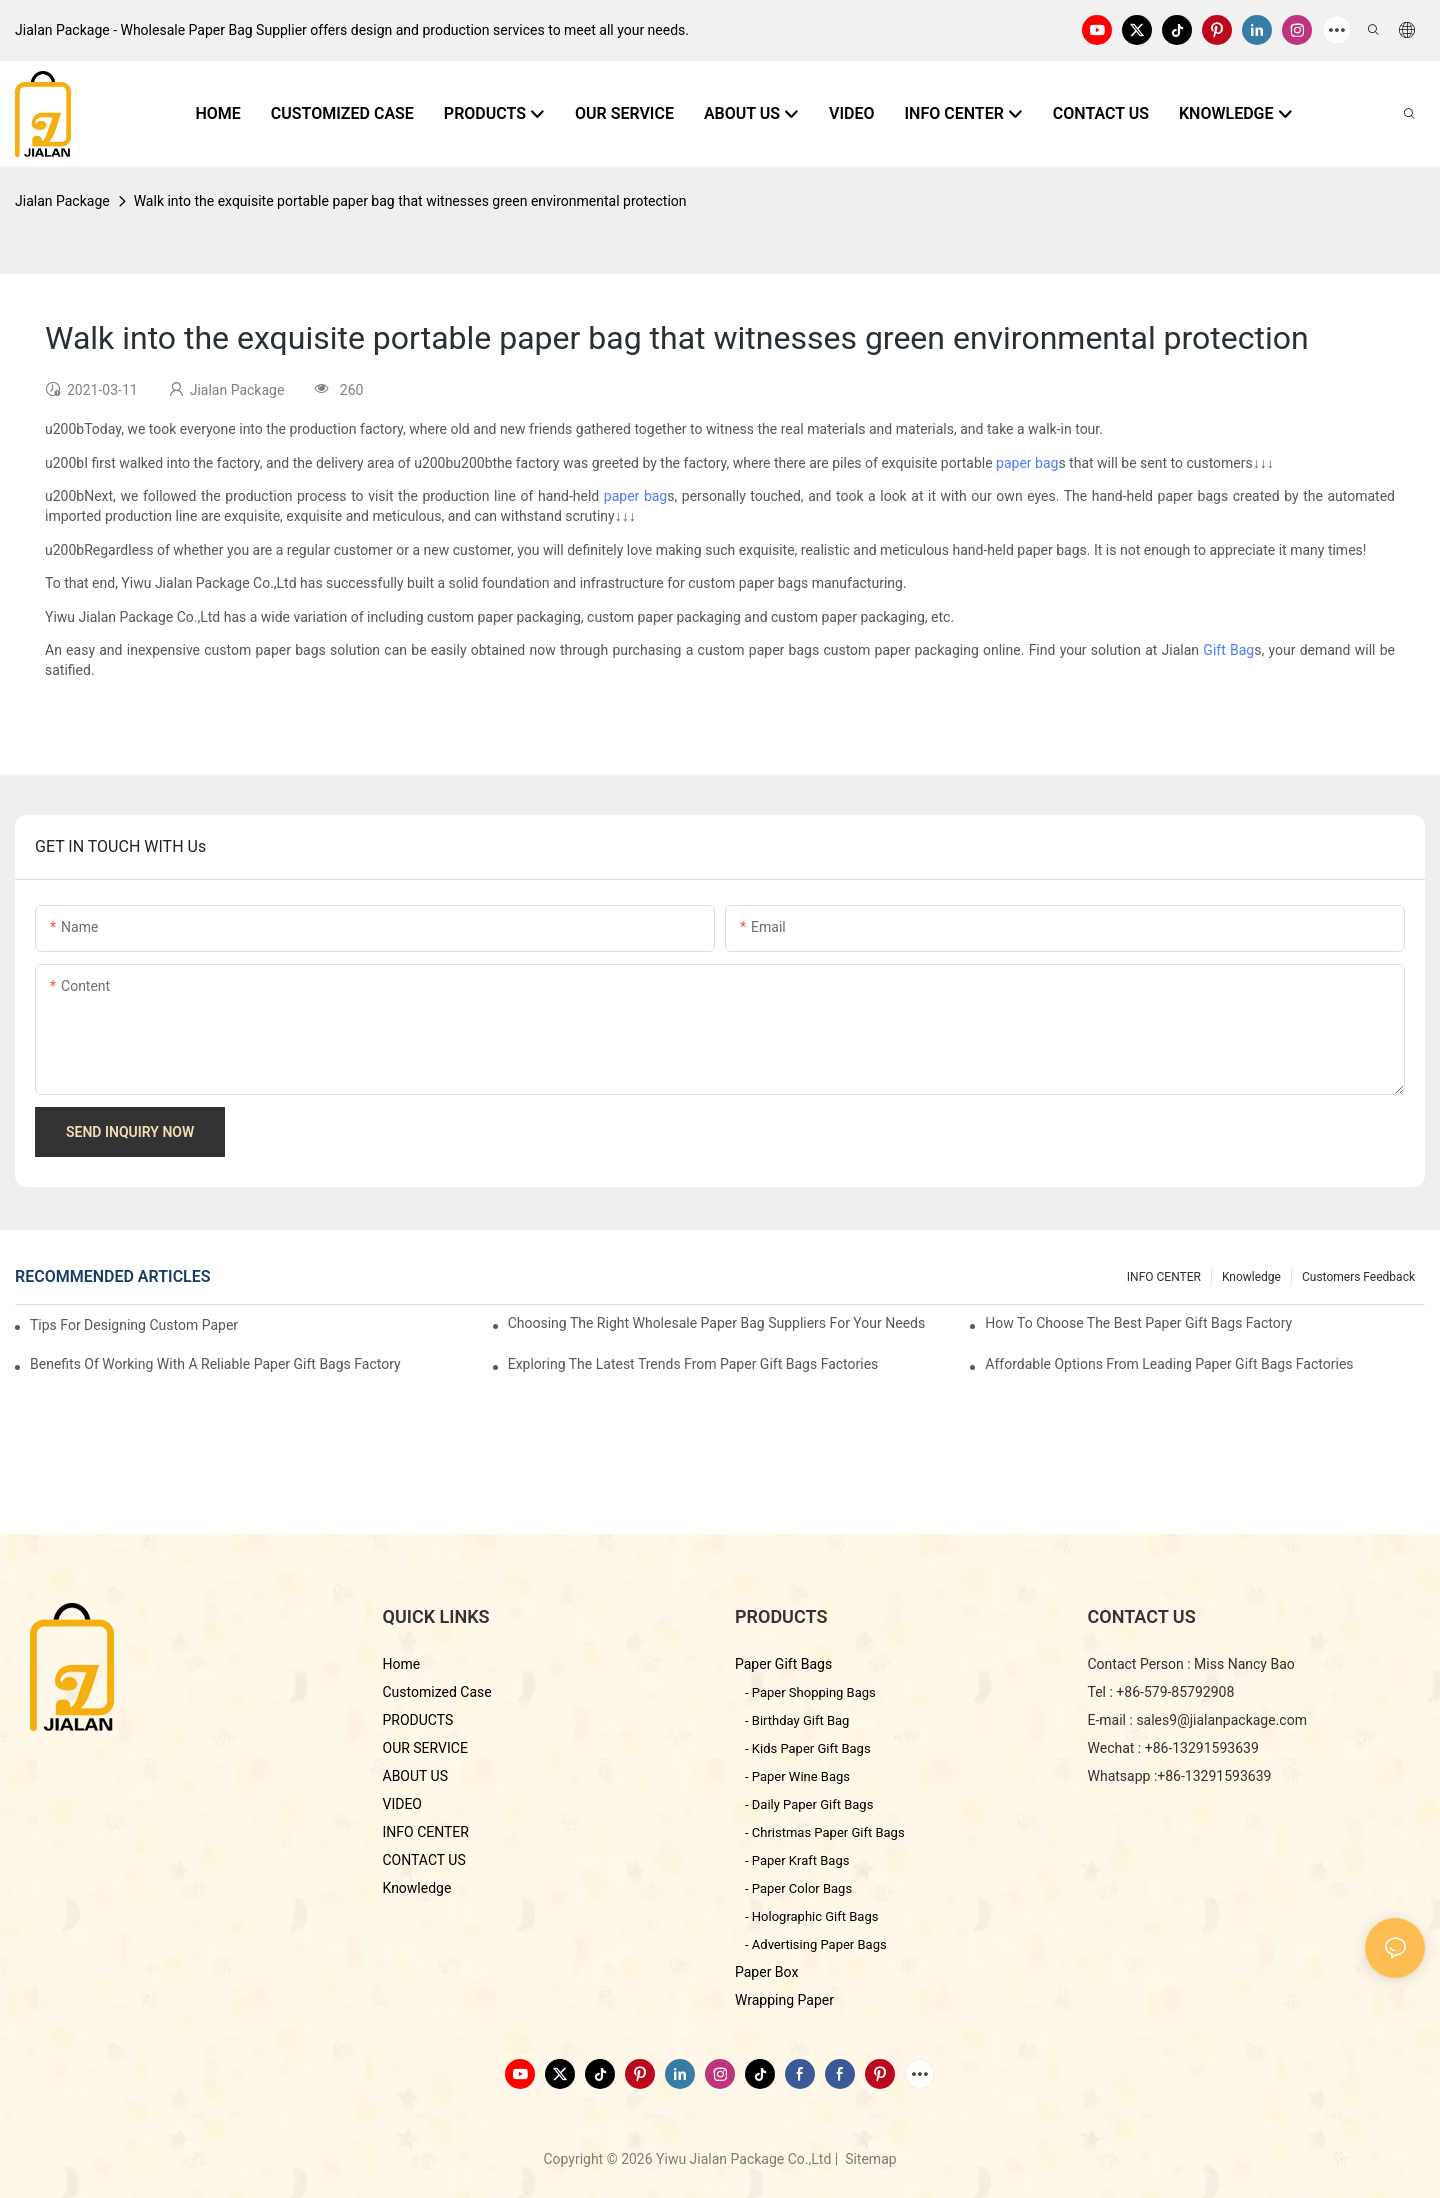  What do you see at coordinates (717, 1323) in the screenshot?
I see `Choosing the Right Wholesale Paper Bag Suppliers for Your Needs` at bounding box center [717, 1323].